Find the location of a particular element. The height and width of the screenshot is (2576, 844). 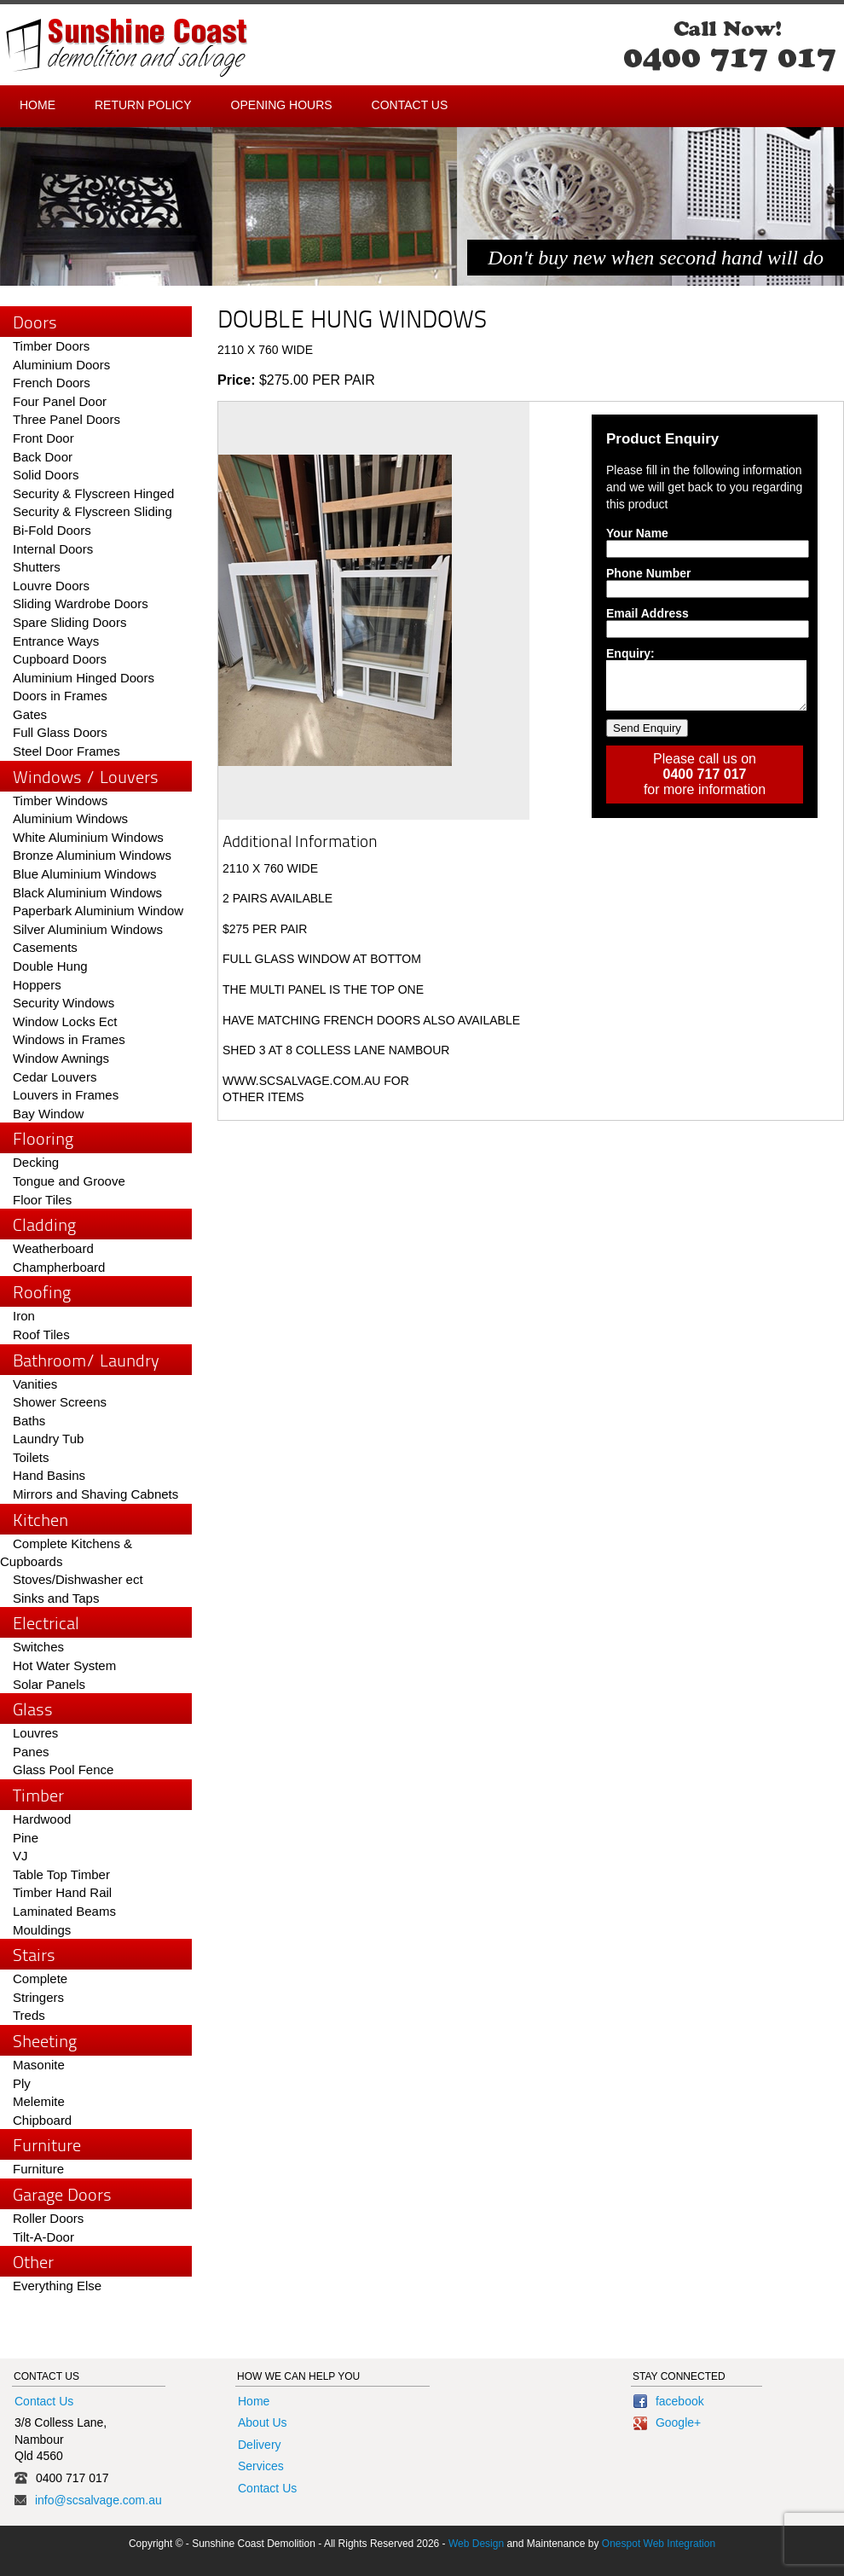

Hoppers is located at coordinates (37, 985).